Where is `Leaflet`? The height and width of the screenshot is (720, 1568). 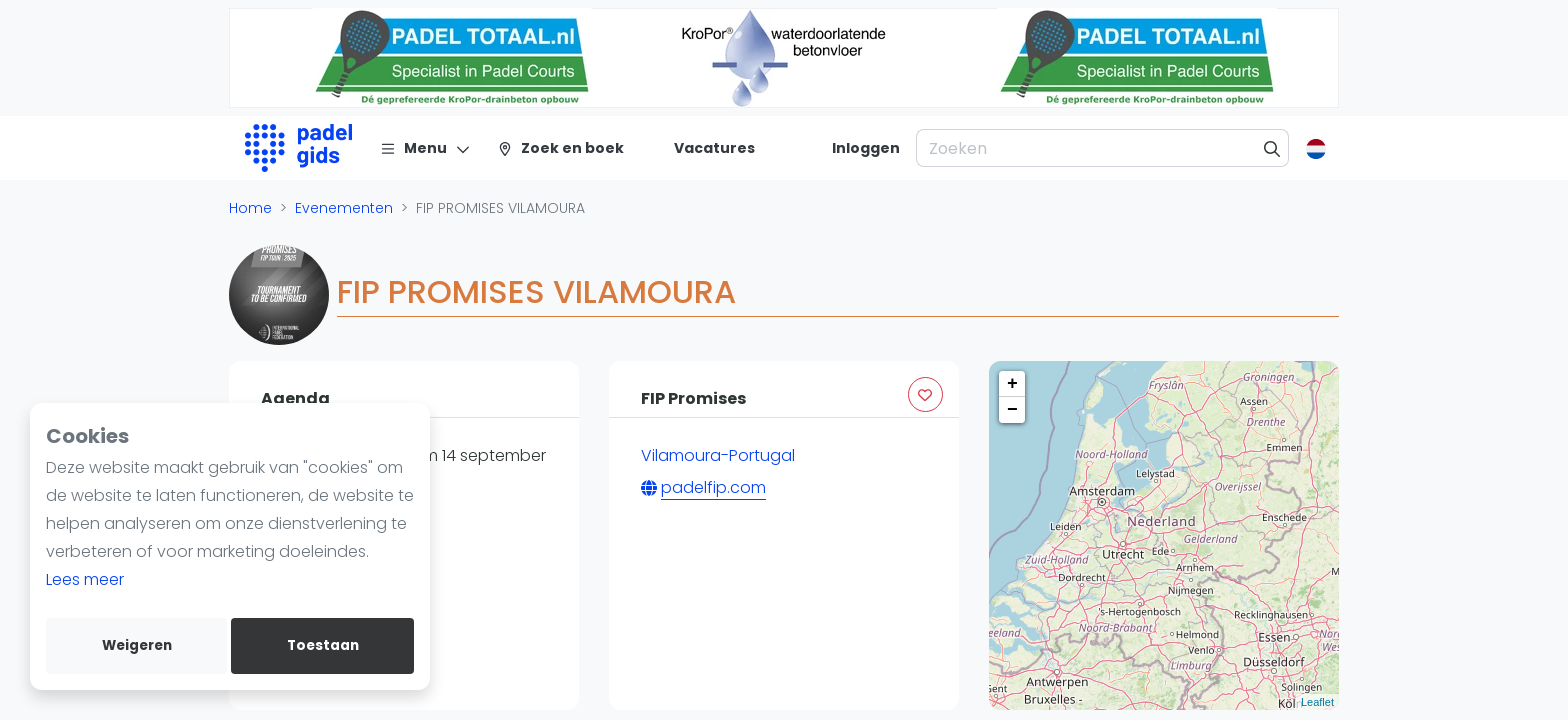
Leaflet is located at coordinates (1317, 702).